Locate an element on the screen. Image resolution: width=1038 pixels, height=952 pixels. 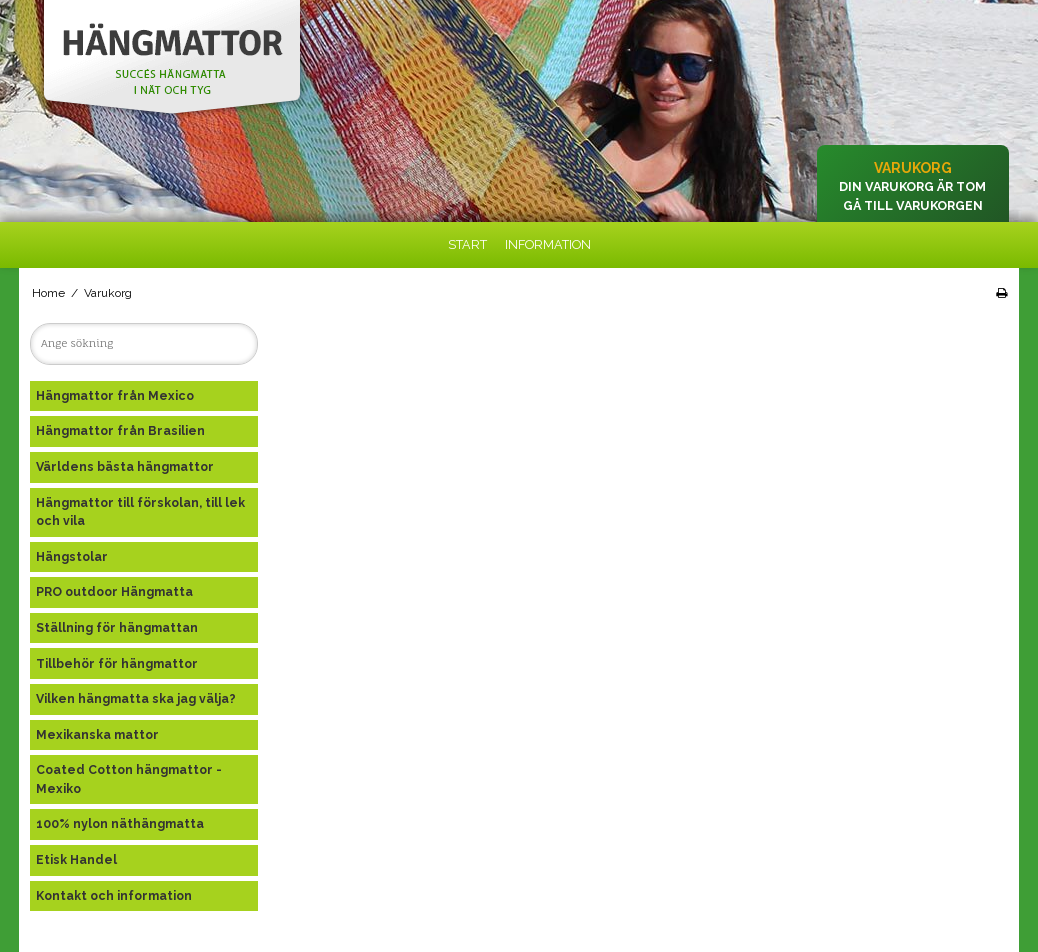
Etisk Handel is located at coordinates (76, 859).